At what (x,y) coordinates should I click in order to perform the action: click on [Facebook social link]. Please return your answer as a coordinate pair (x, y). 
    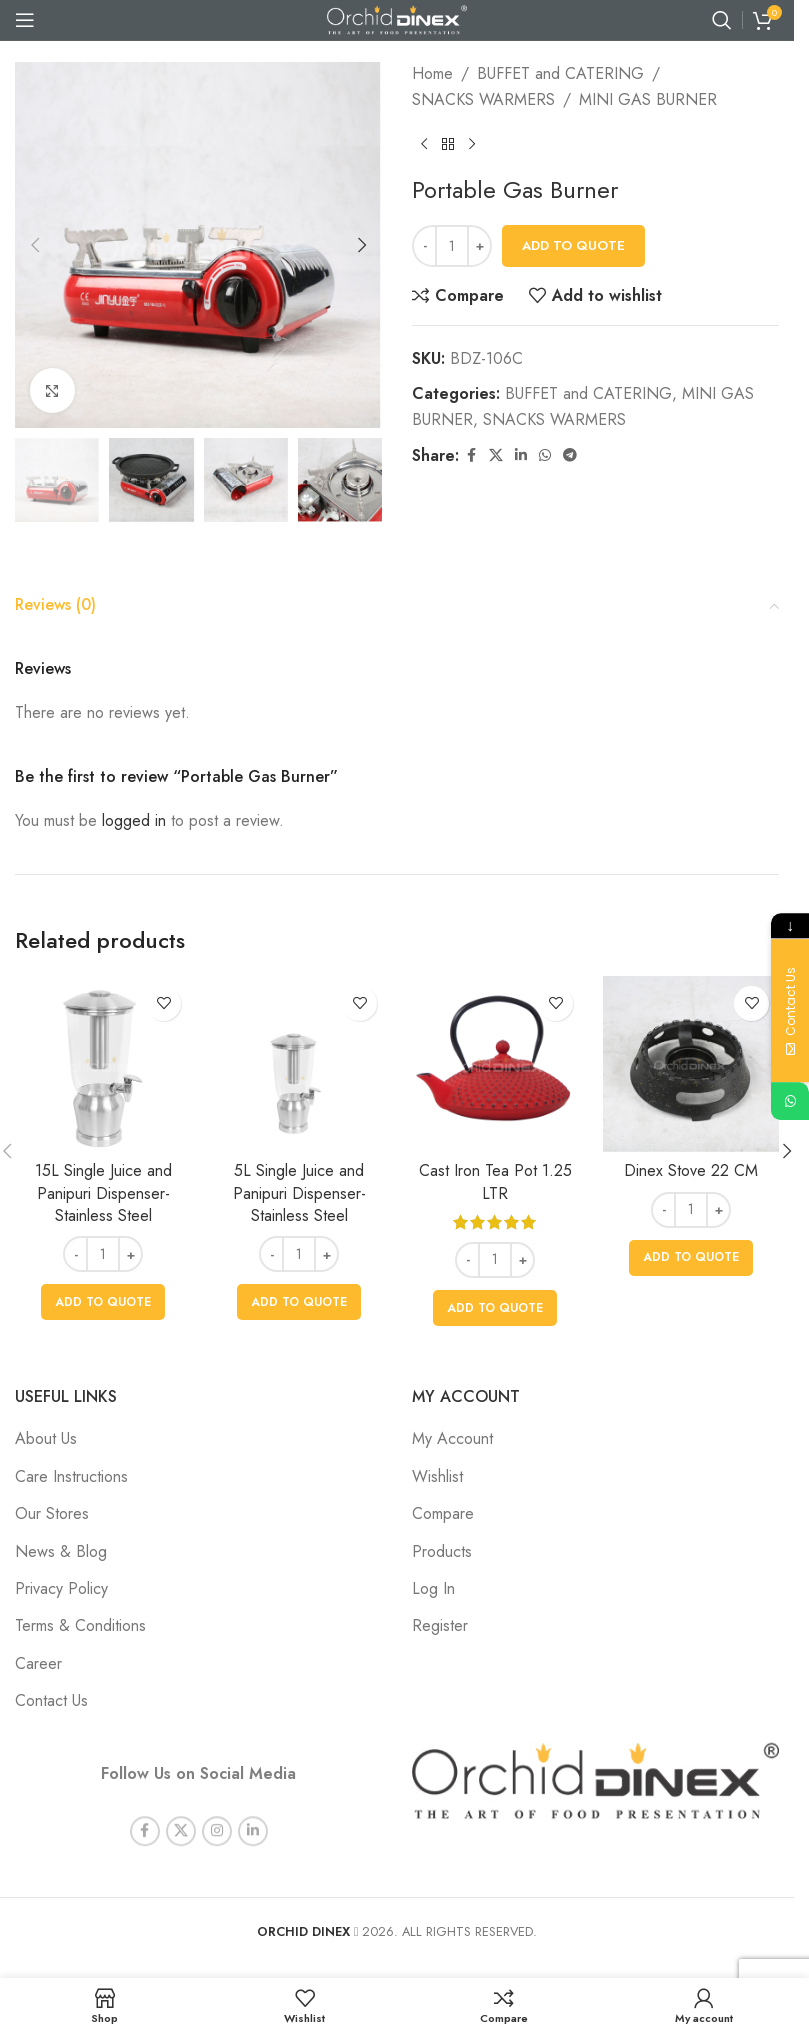
    Looking at the image, I should click on (471, 455).